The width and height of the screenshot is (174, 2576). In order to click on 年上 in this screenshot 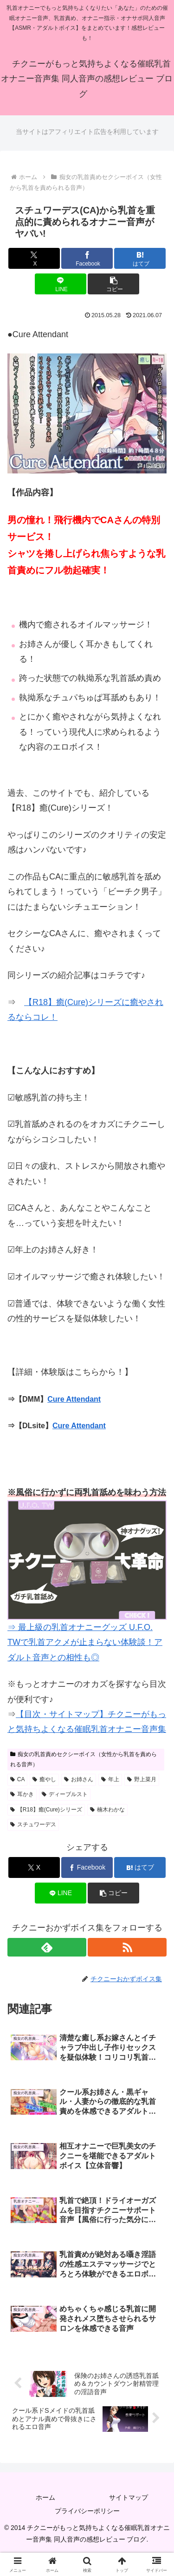, I will do `click(110, 1779)`.